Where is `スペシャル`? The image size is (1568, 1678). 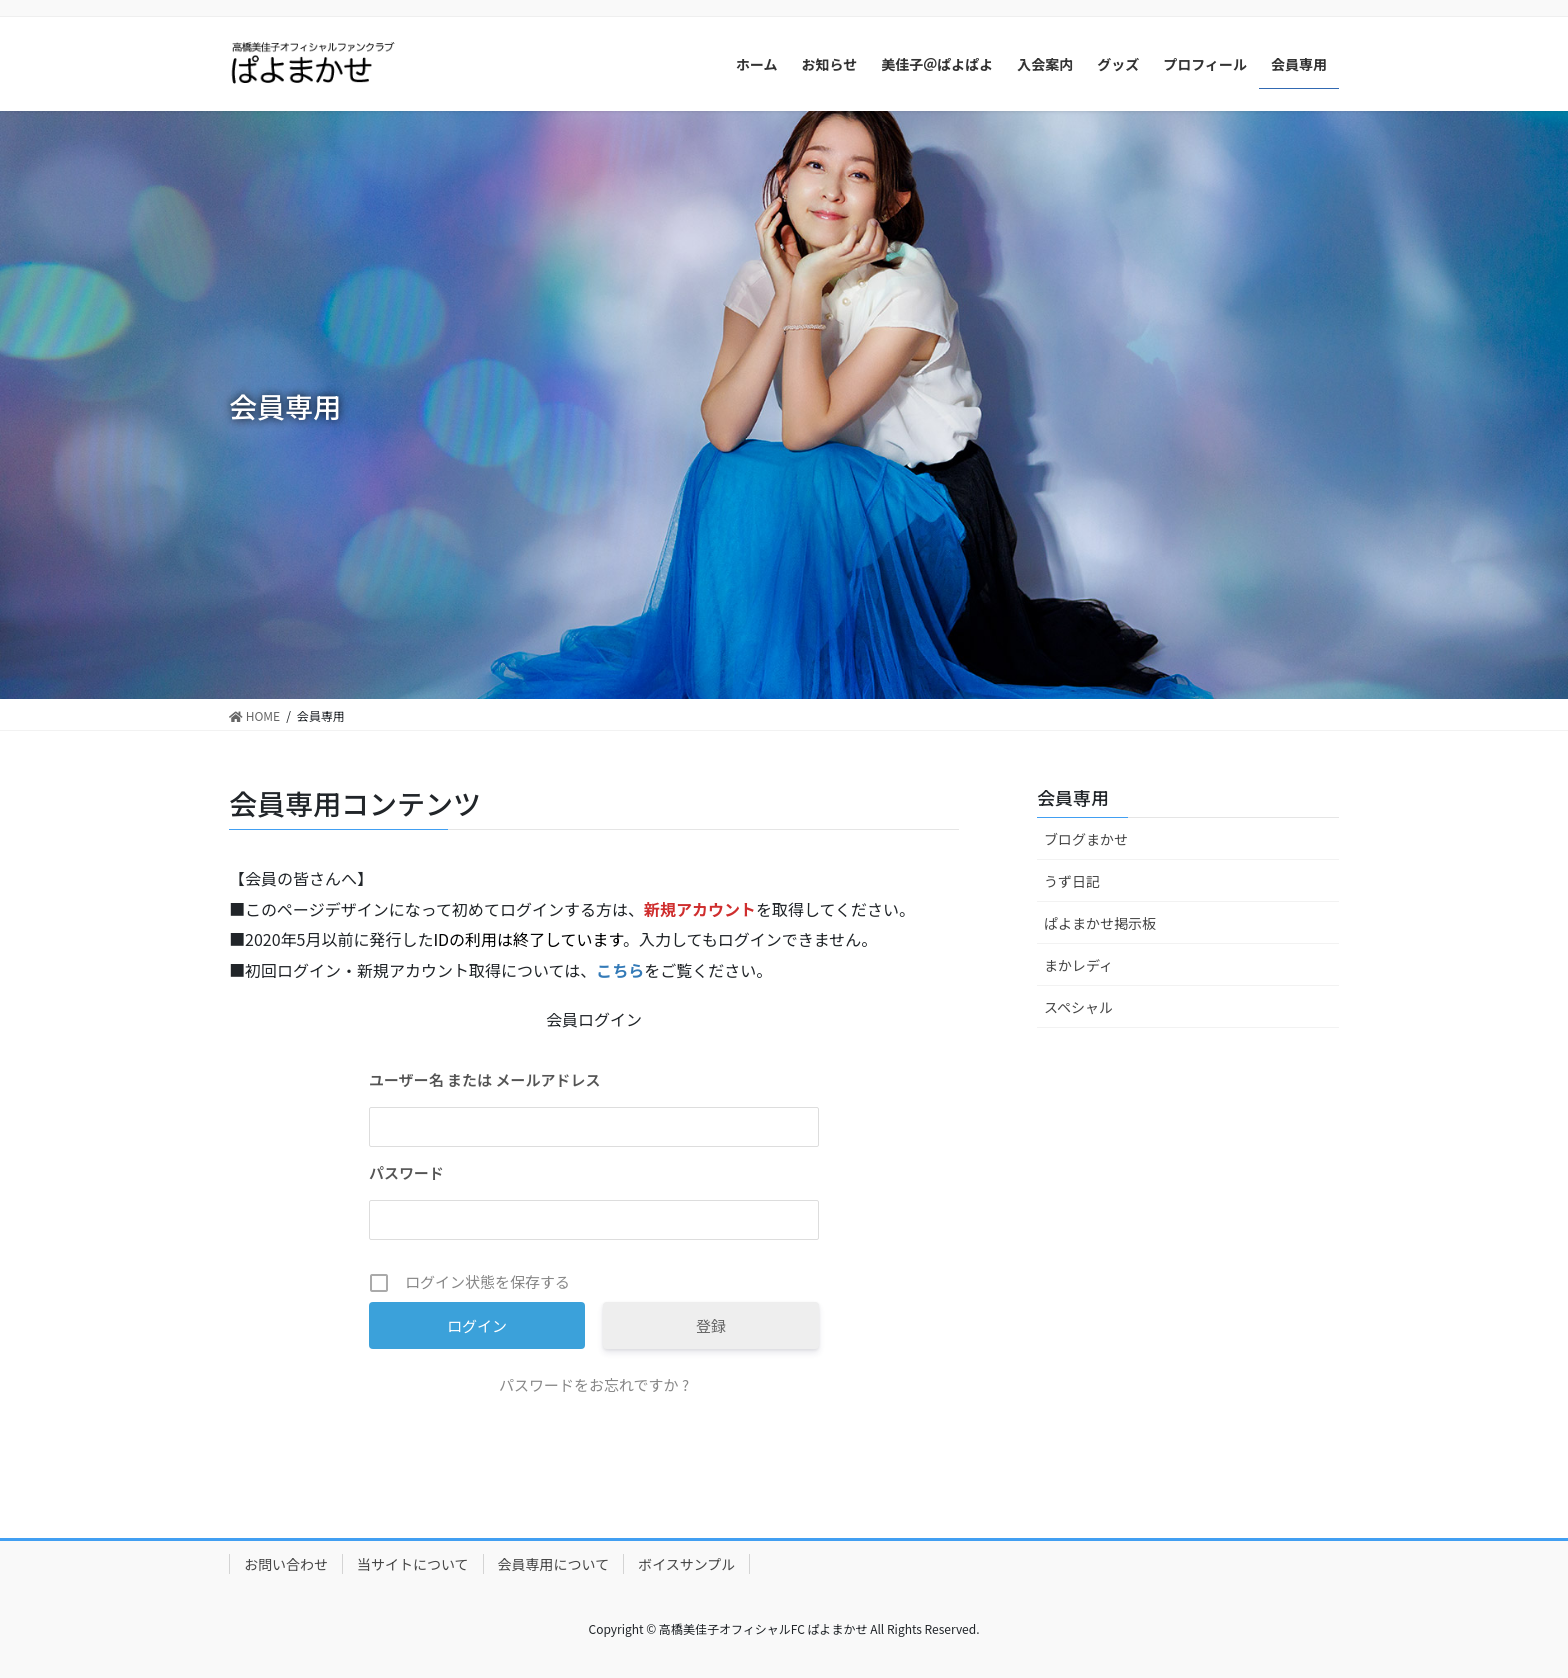 スペシャル is located at coordinates (1078, 1007).